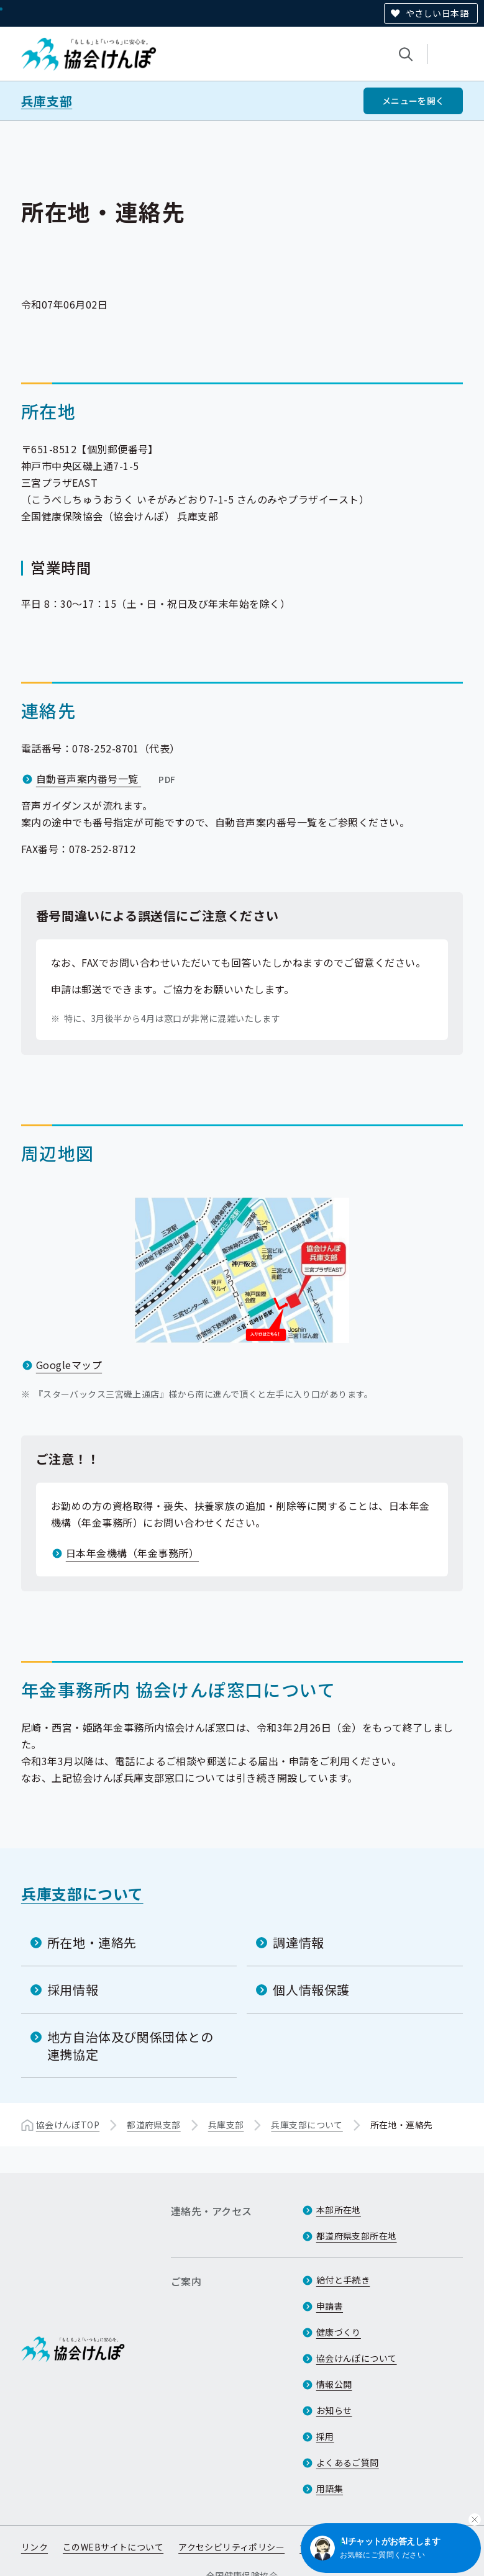  What do you see at coordinates (334, 2384) in the screenshot?
I see `情報公開` at bounding box center [334, 2384].